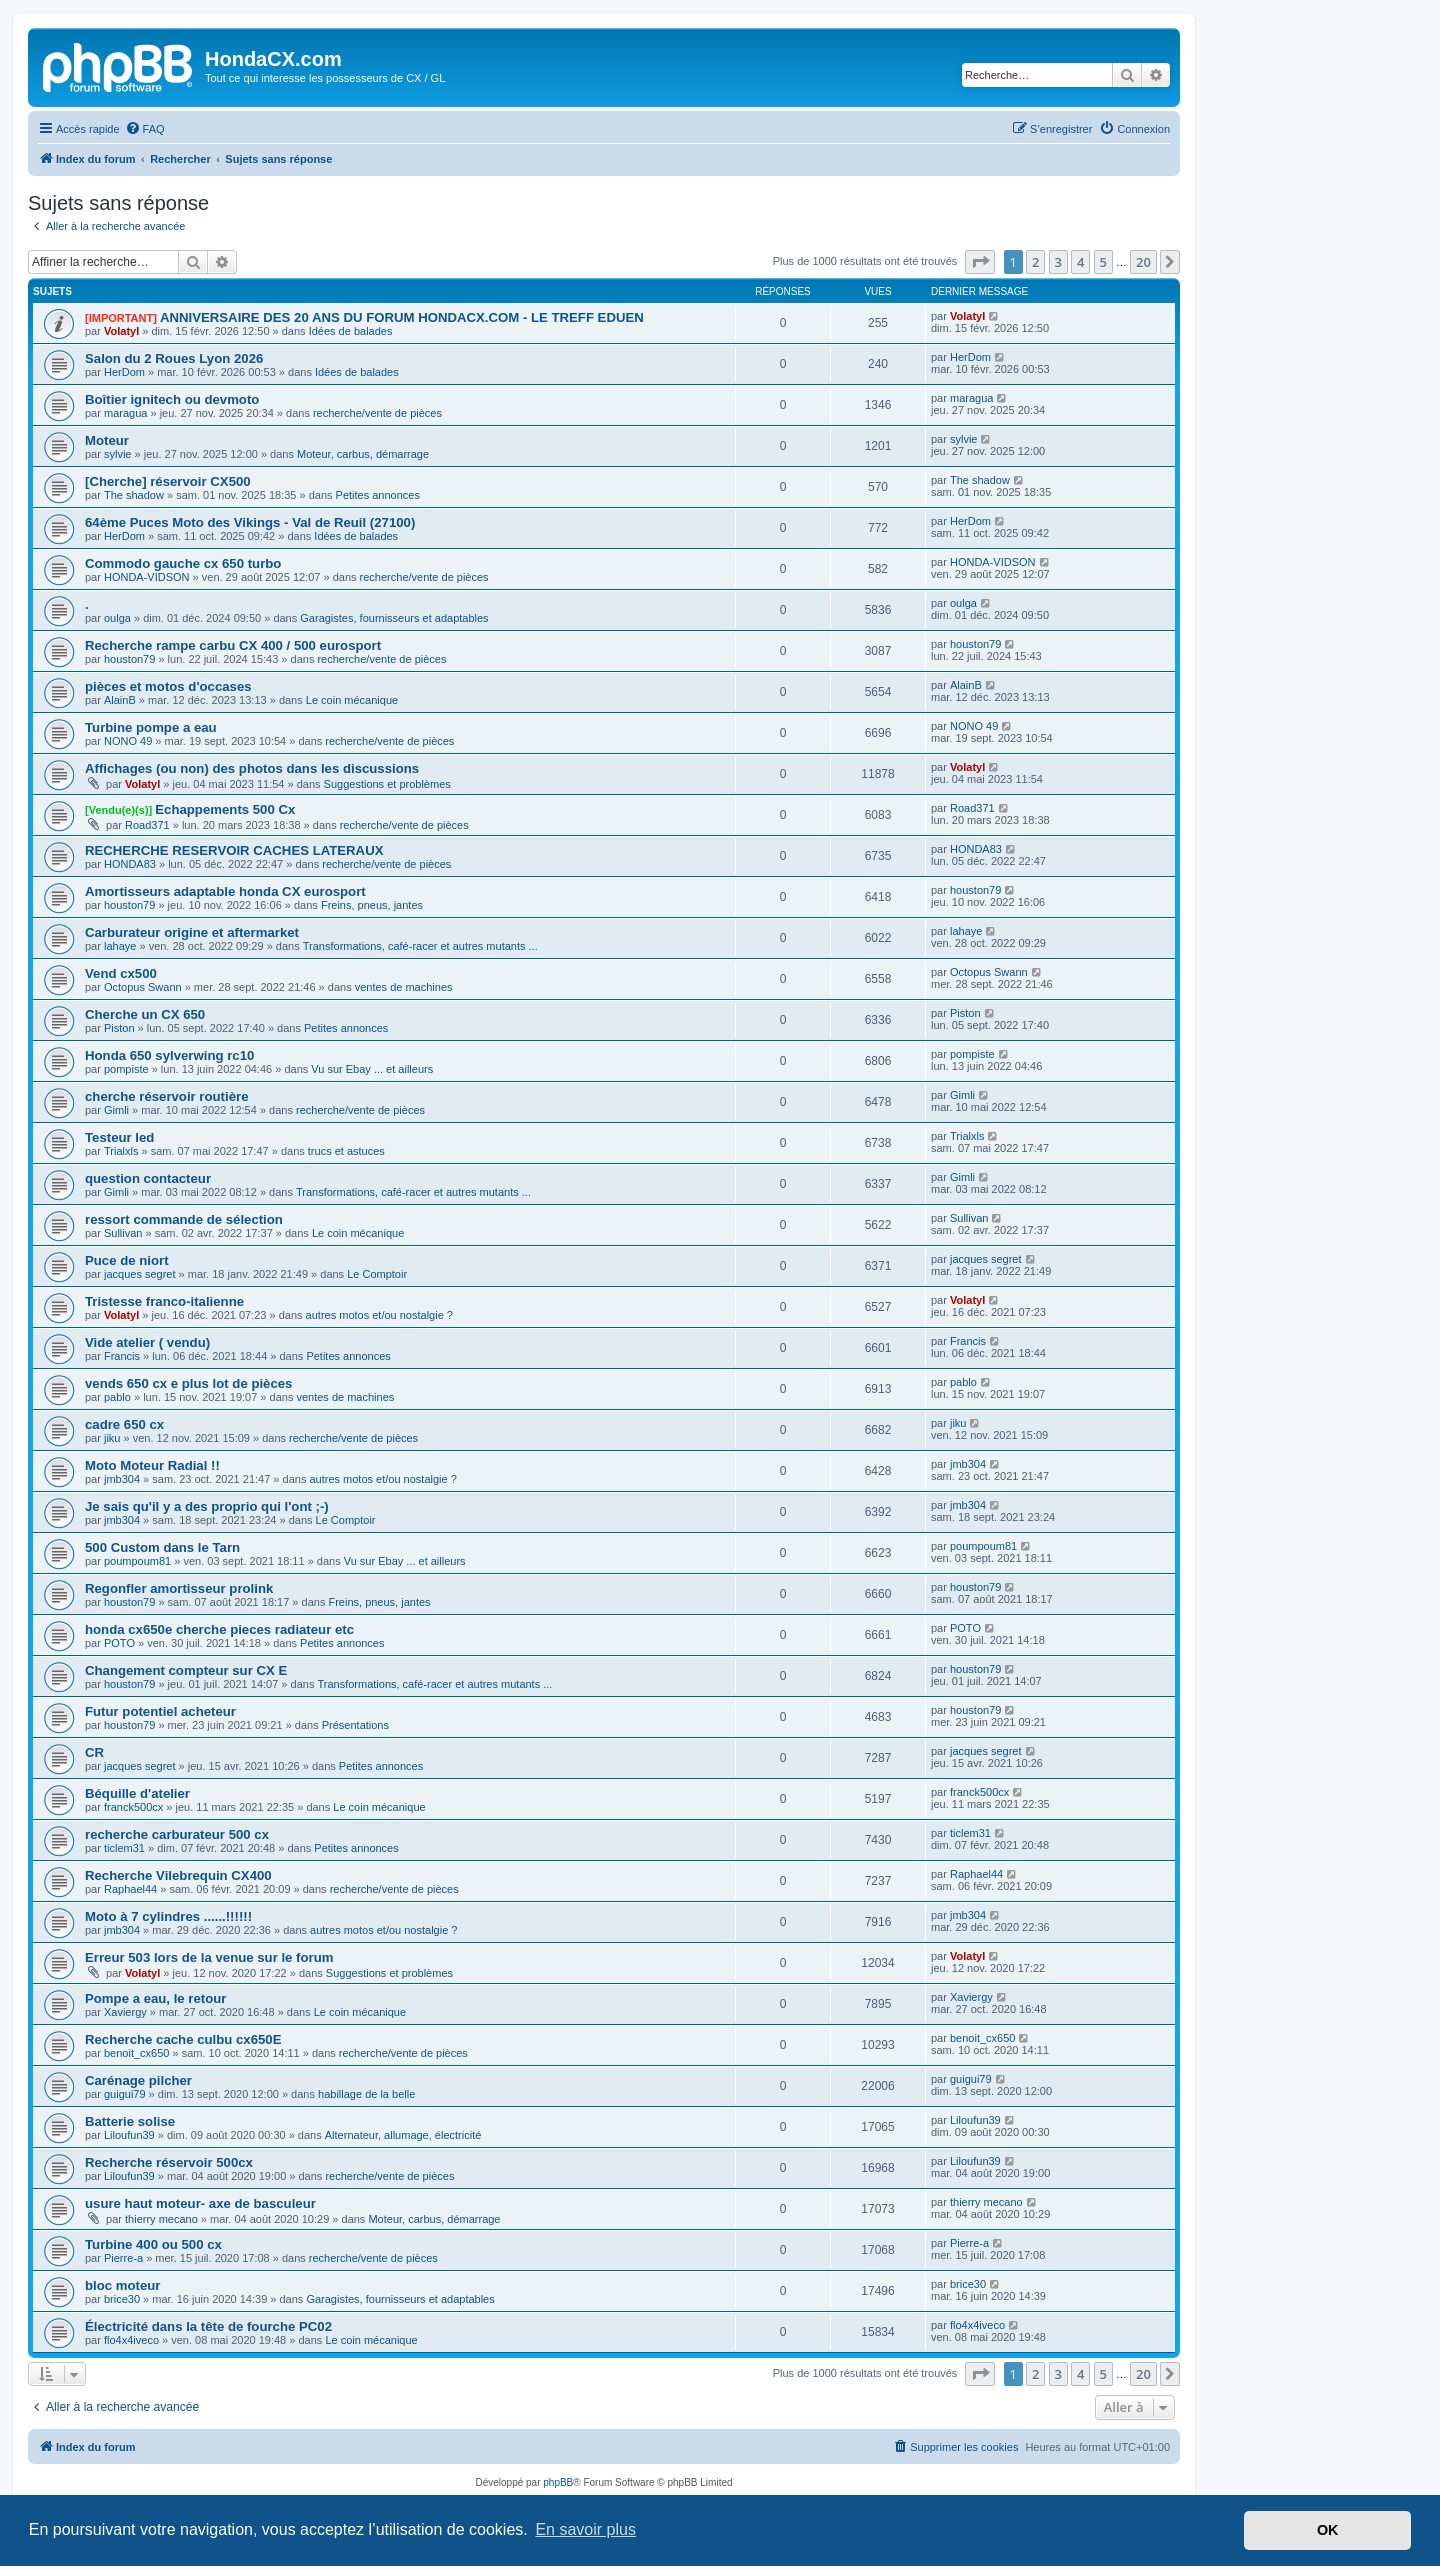 The width and height of the screenshot is (1440, 2566). I want to click on Idées de balades, so click(351, 331).